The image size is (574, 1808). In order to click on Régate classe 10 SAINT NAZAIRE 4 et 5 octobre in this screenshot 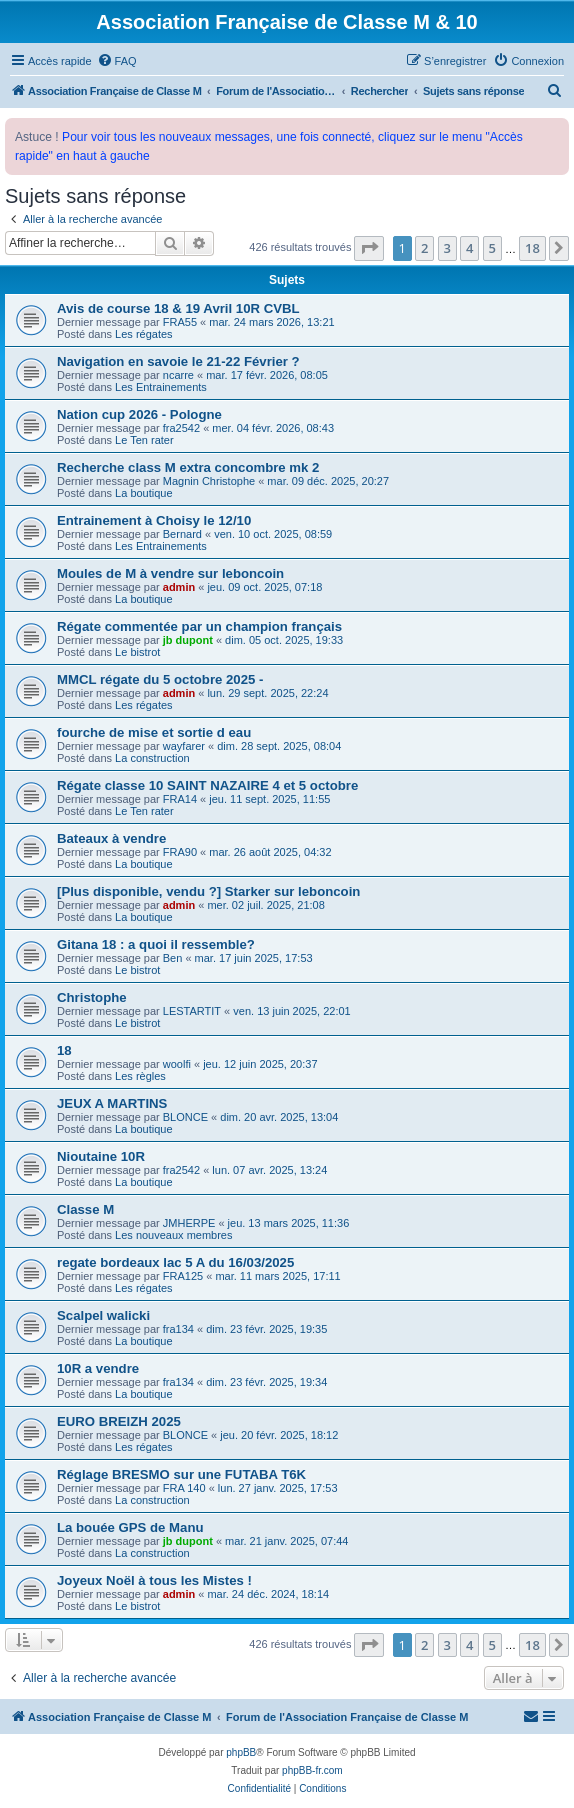, I will do `click(207, 785)`.